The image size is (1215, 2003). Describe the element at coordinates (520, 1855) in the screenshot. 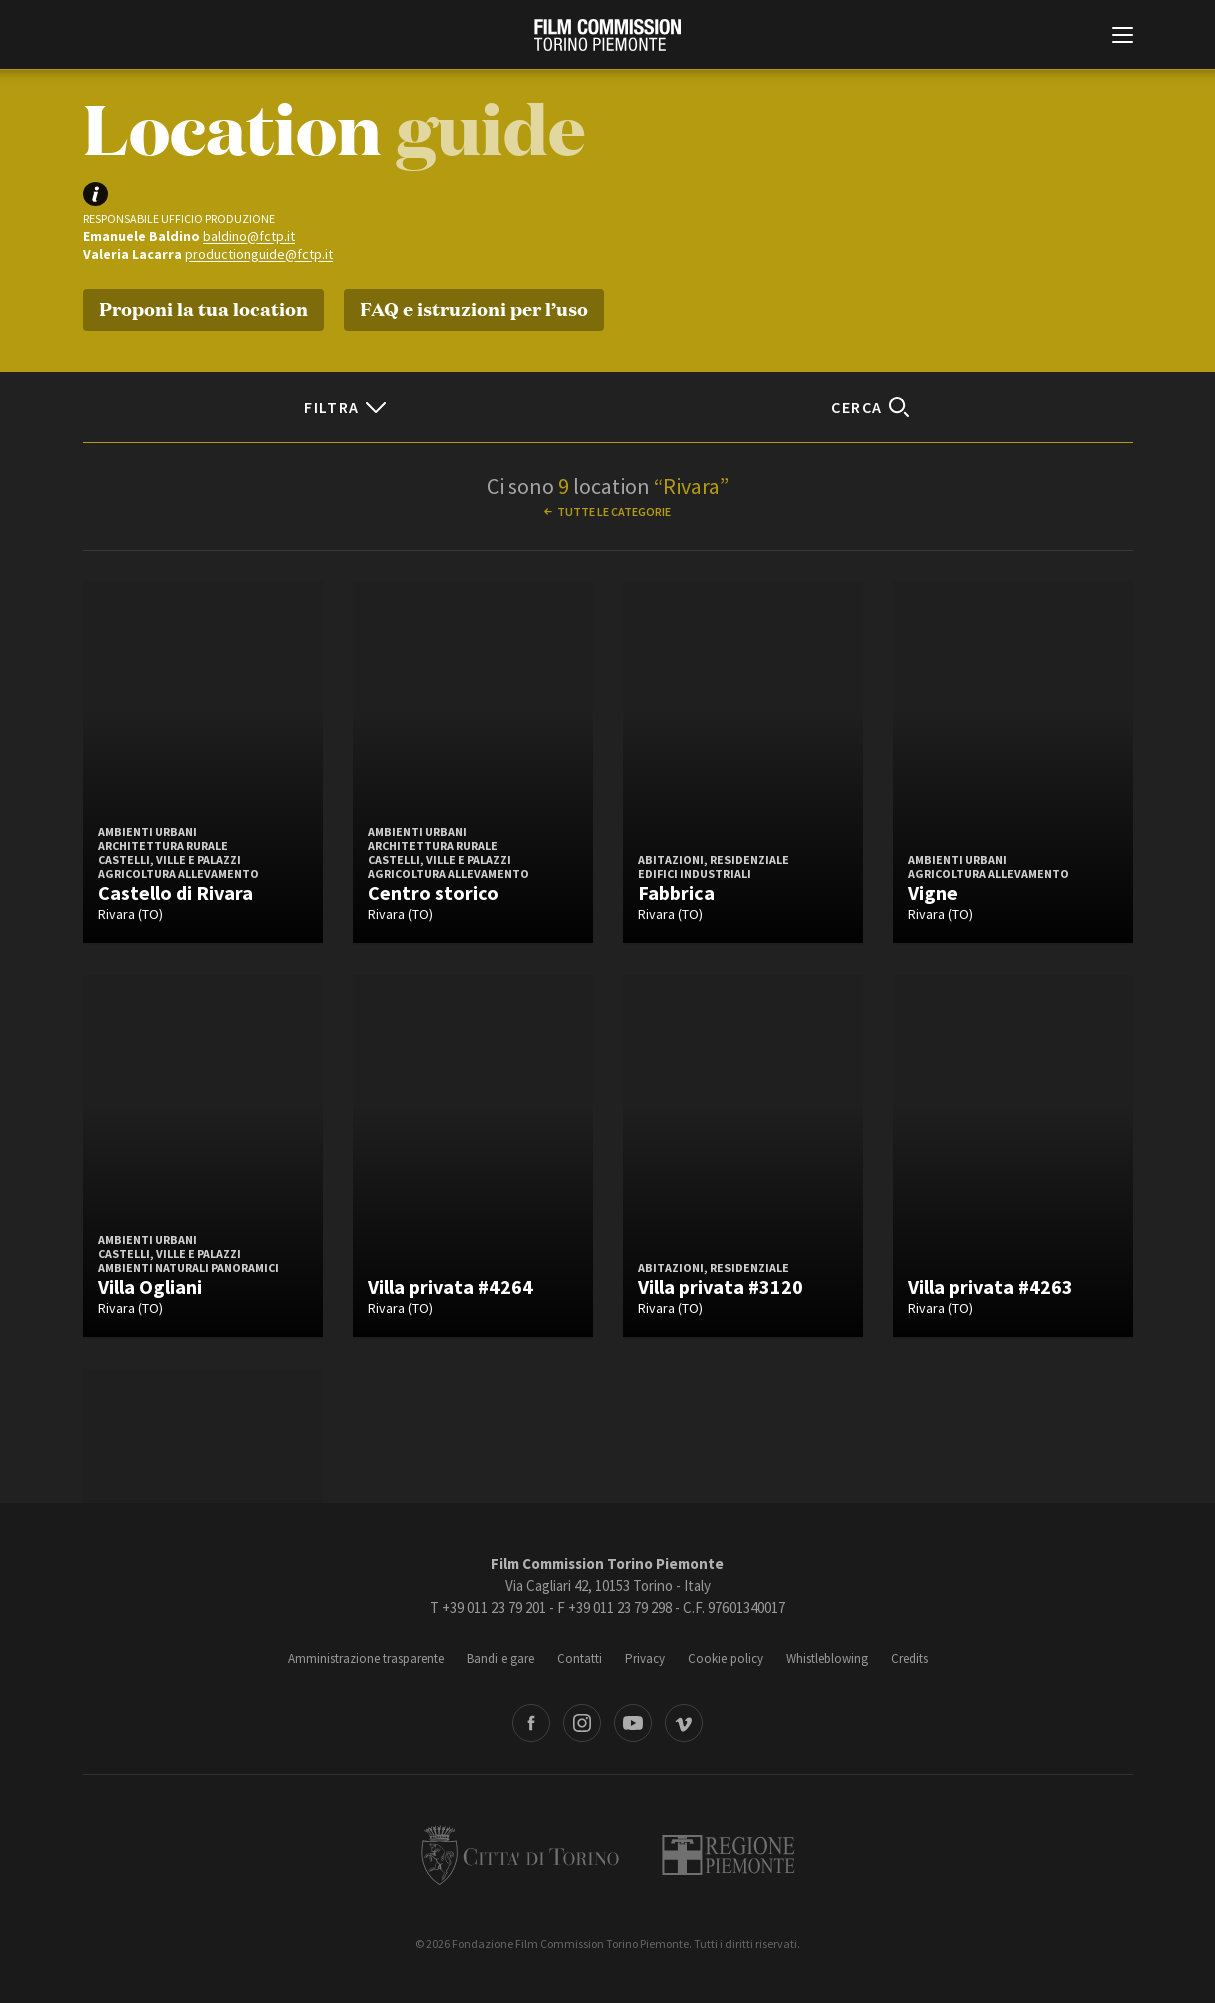

I see `Città di Torino` at that location.